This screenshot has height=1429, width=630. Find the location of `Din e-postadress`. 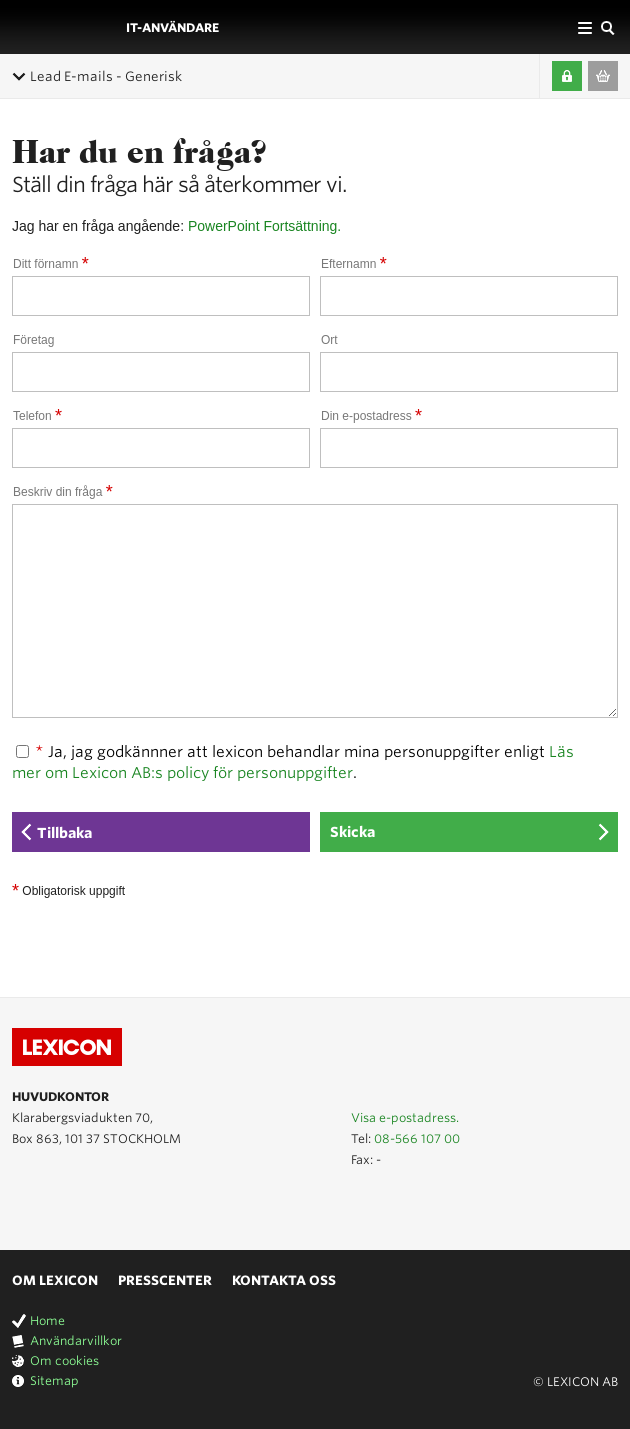

Din e-postadress is located at coordinates (371, 416).